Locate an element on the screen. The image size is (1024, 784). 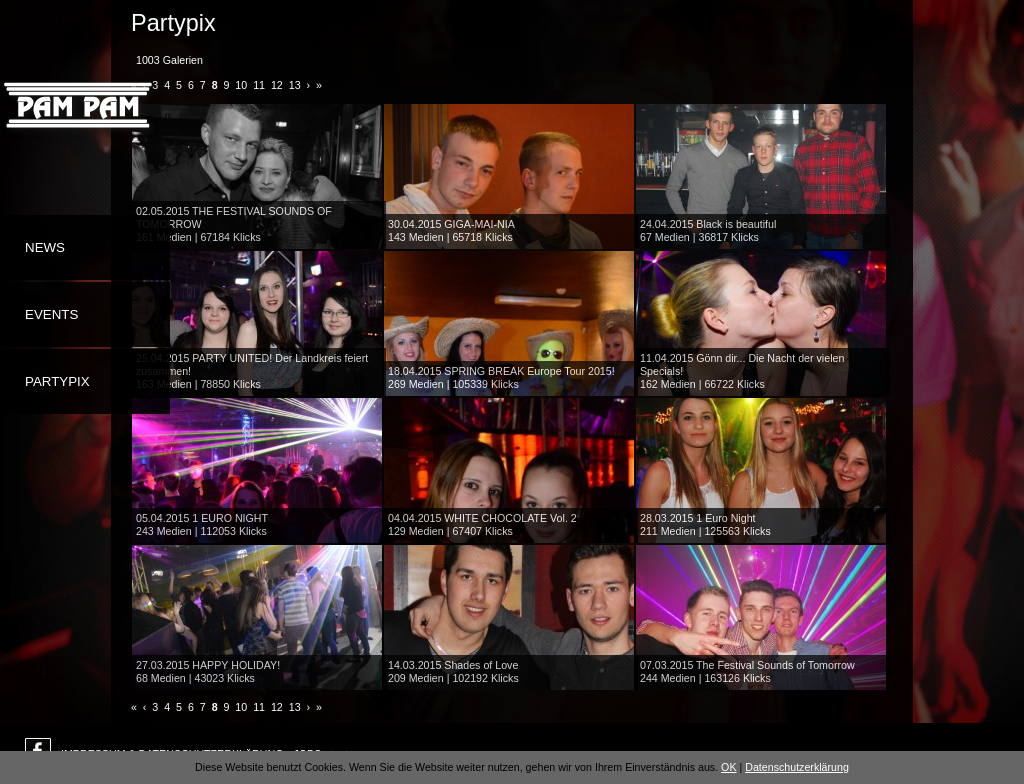
Partypix is located at coordinates (57, 381).